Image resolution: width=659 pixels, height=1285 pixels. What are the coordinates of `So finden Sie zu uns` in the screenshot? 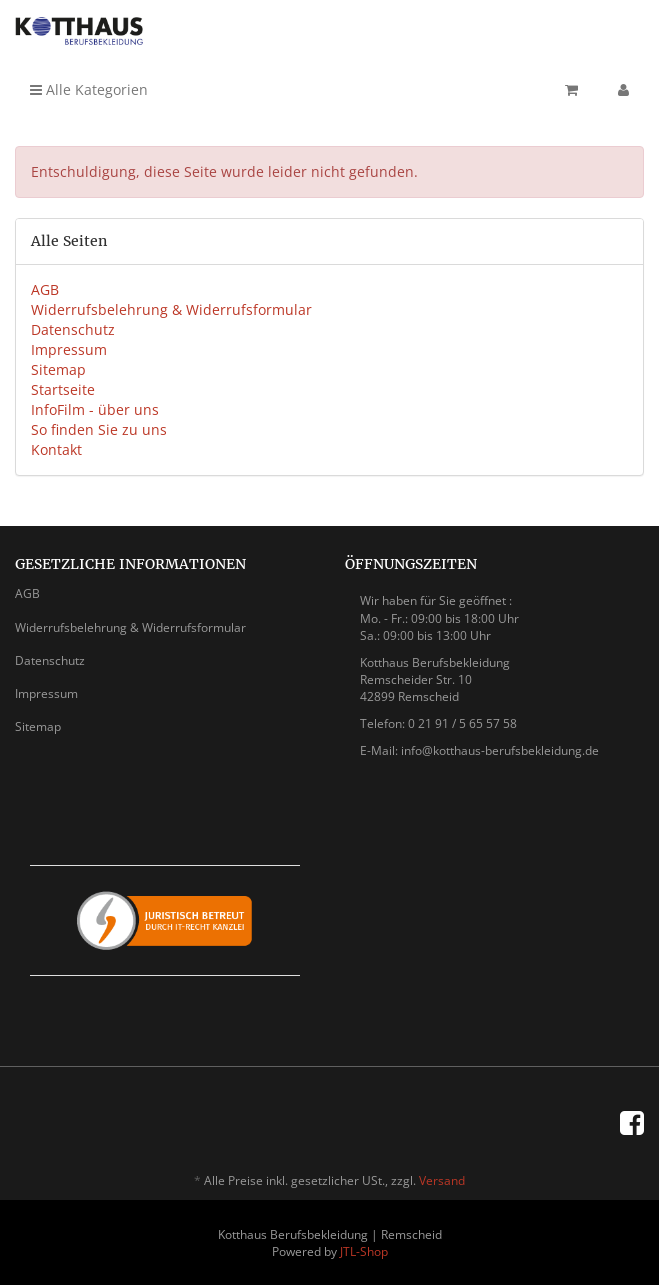 It's located at (99, 429).